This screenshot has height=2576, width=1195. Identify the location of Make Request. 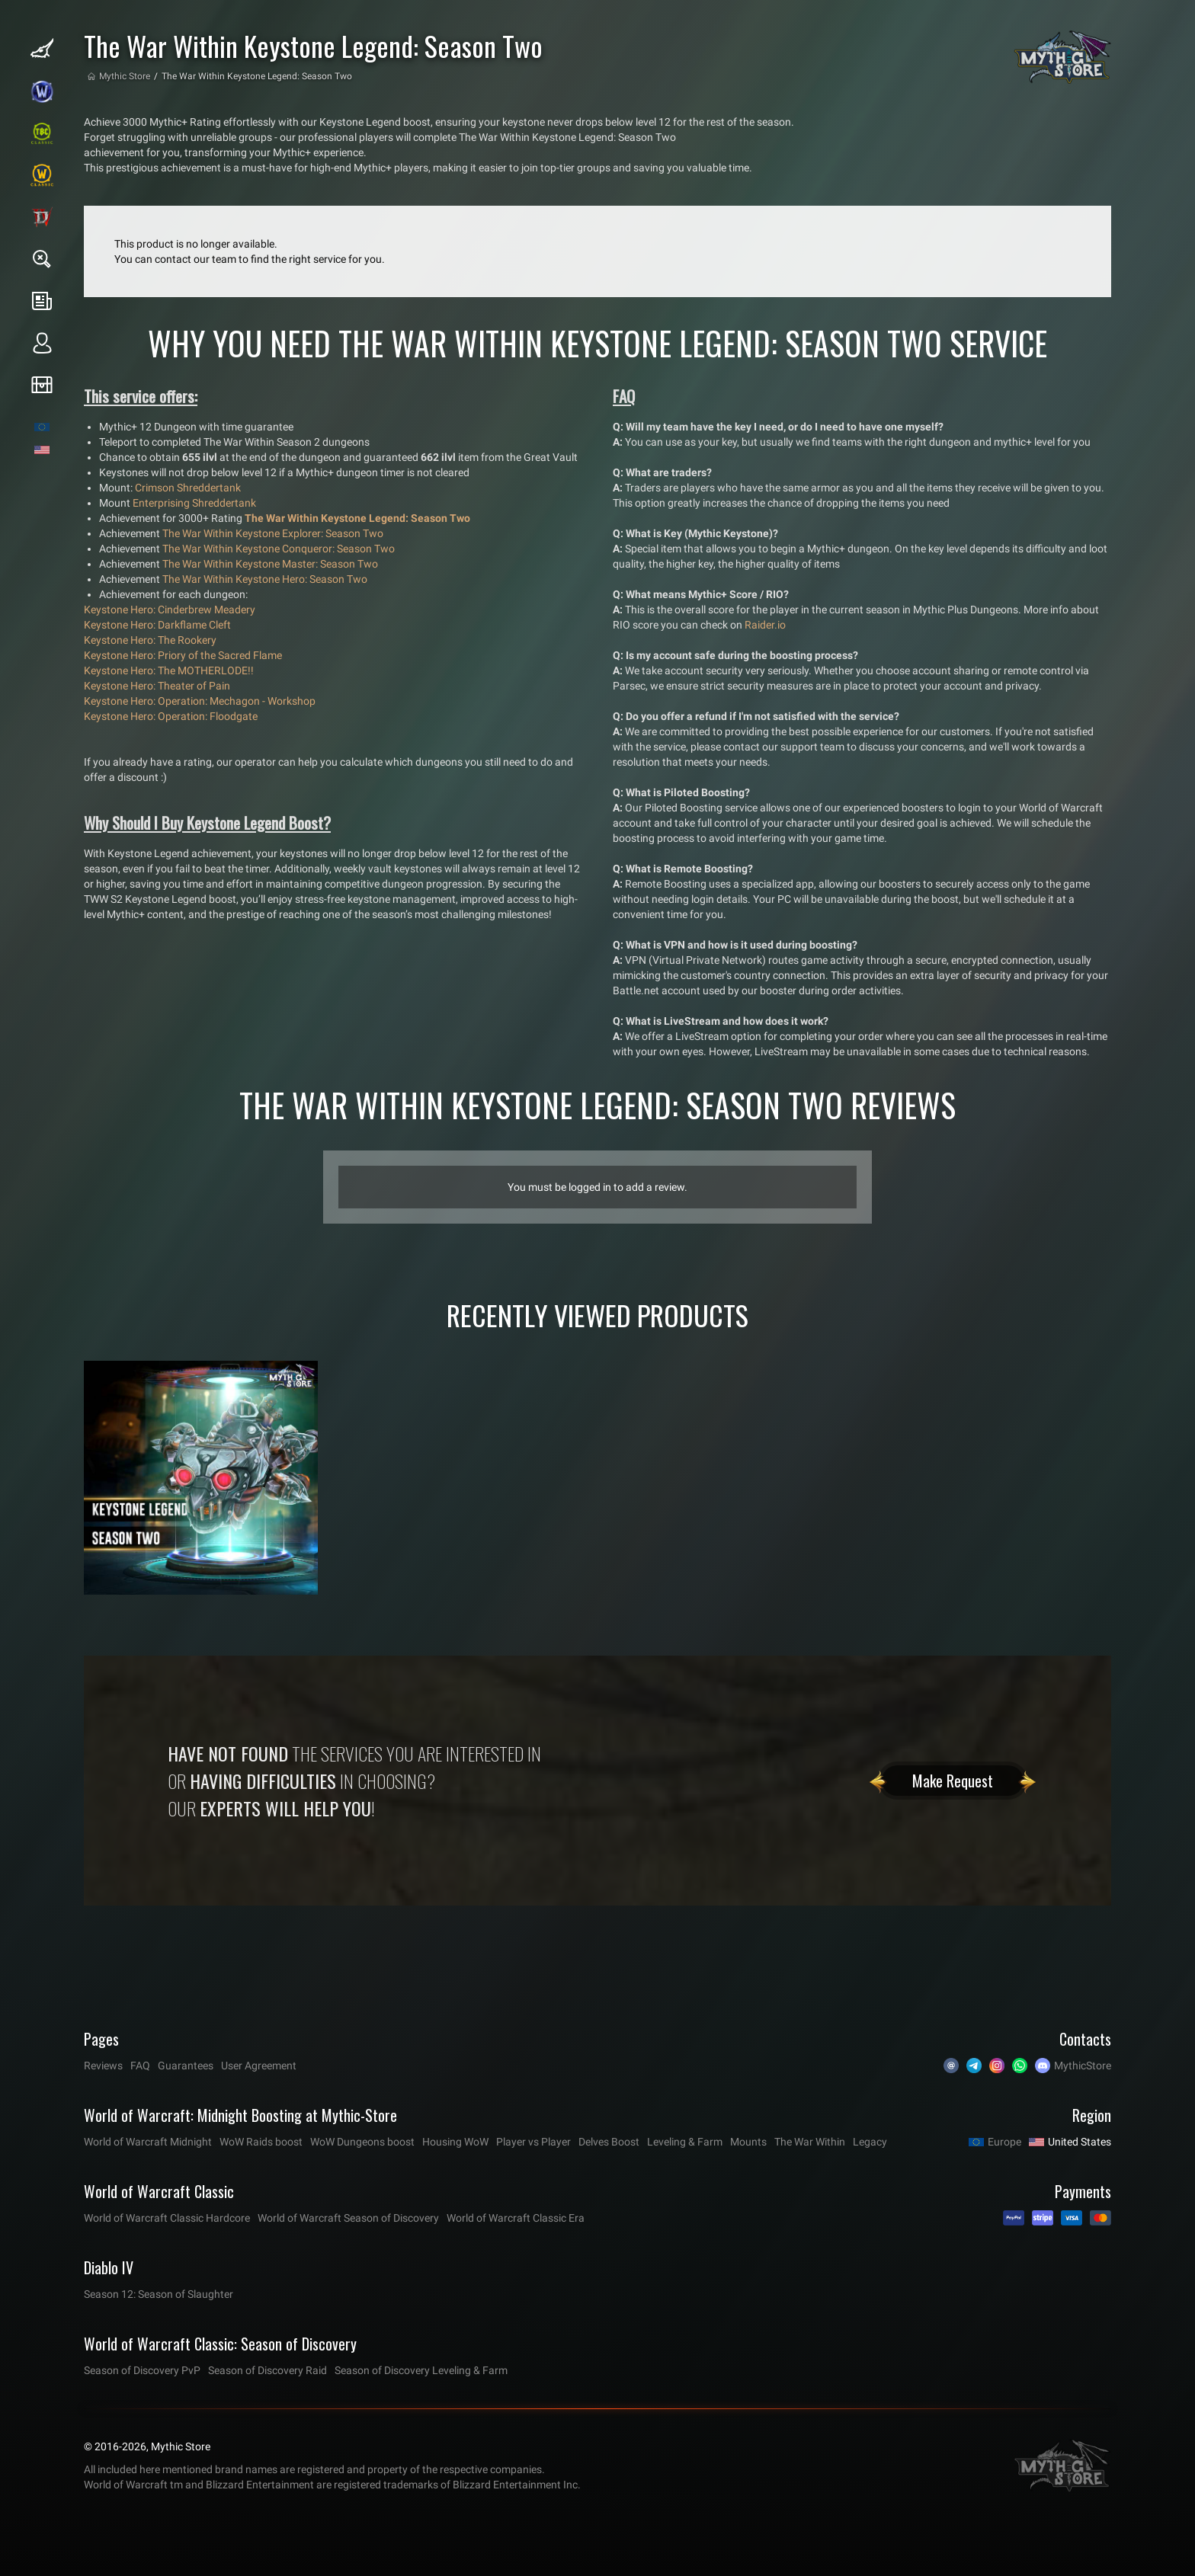
(952, 1780).